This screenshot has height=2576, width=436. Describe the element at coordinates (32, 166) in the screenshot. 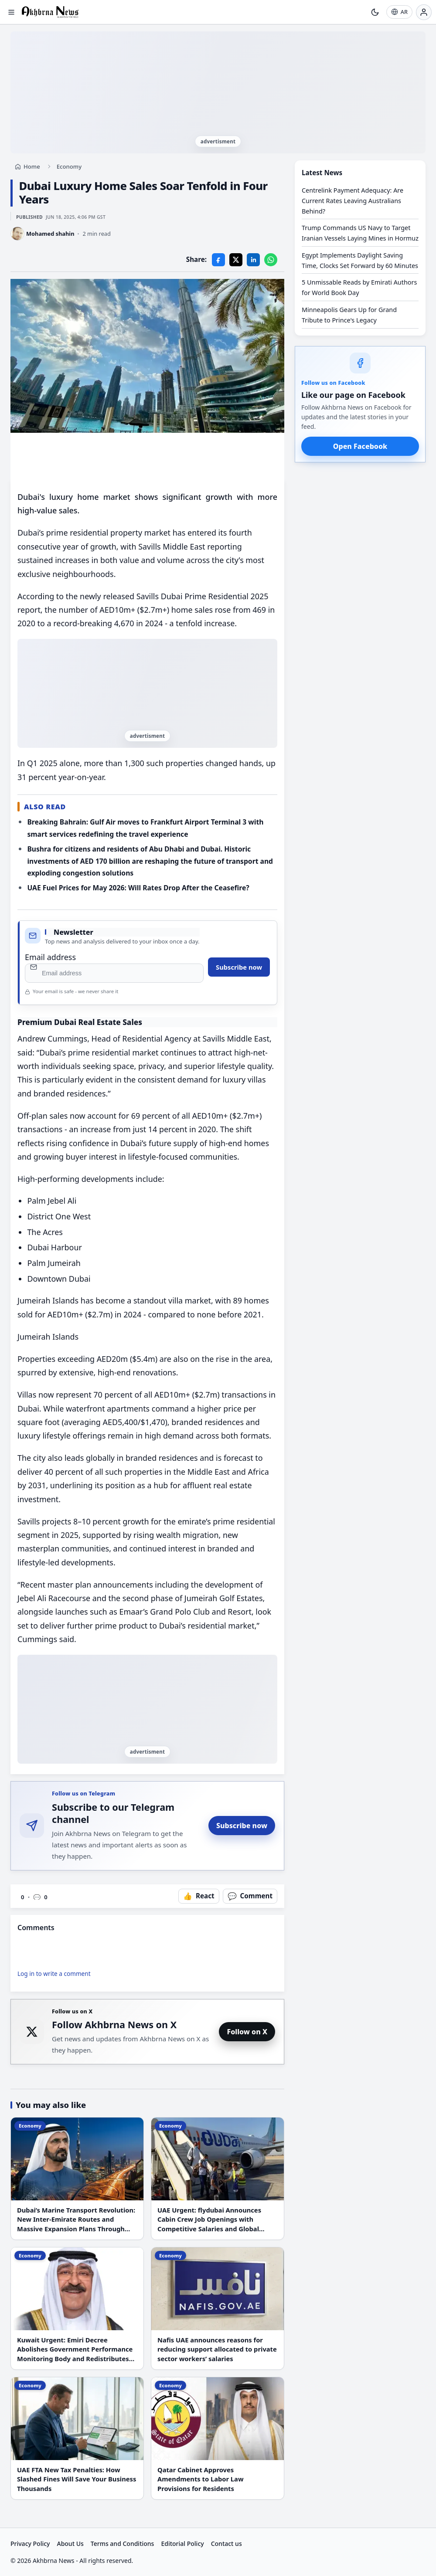

I see `Home` at that location.